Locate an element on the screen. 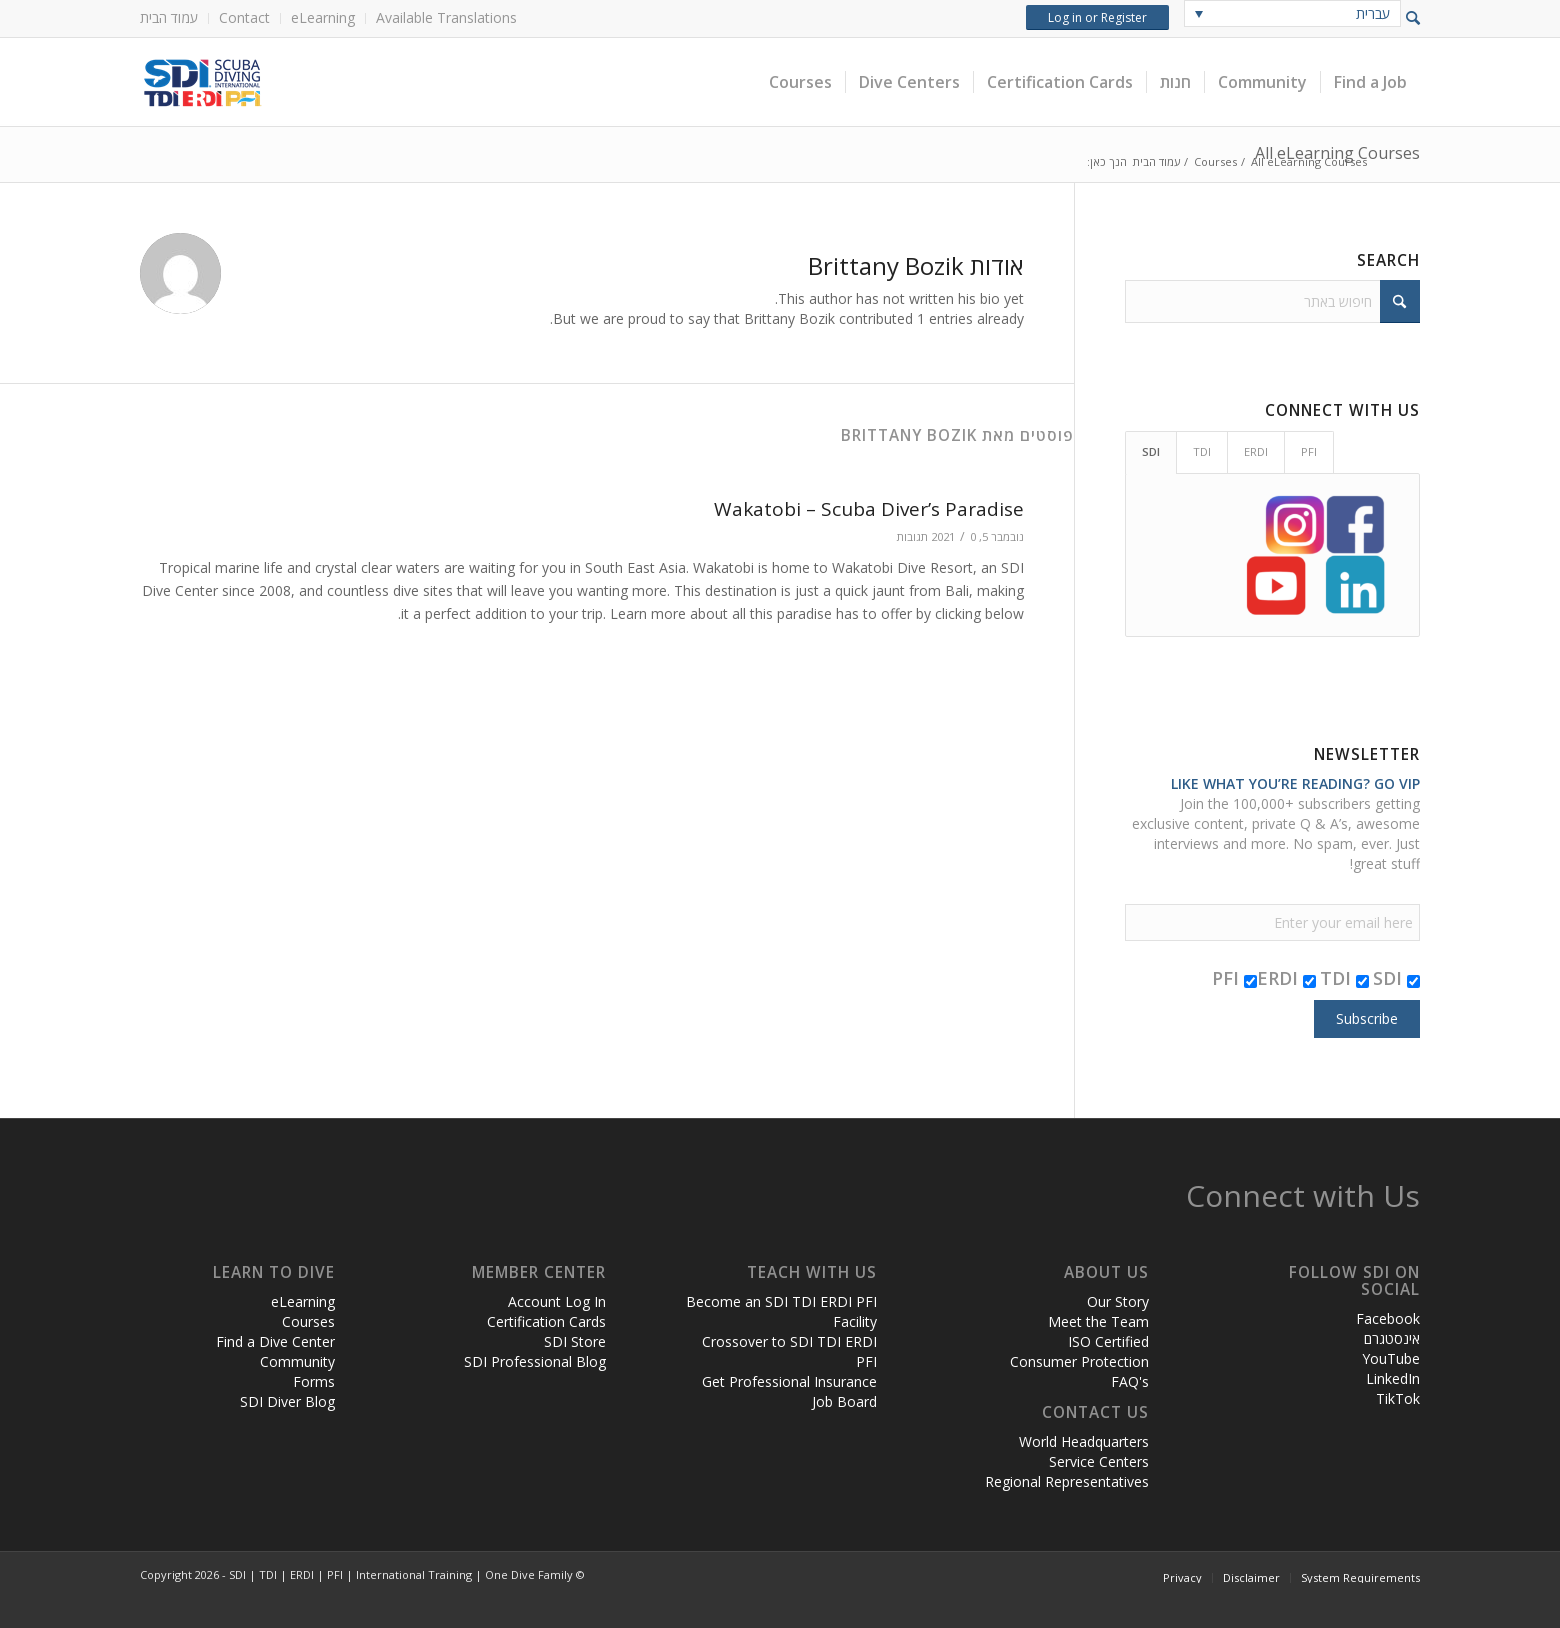 This screenshot has width=1560, height=1628. SDI is located at coordinates (1396, 978).